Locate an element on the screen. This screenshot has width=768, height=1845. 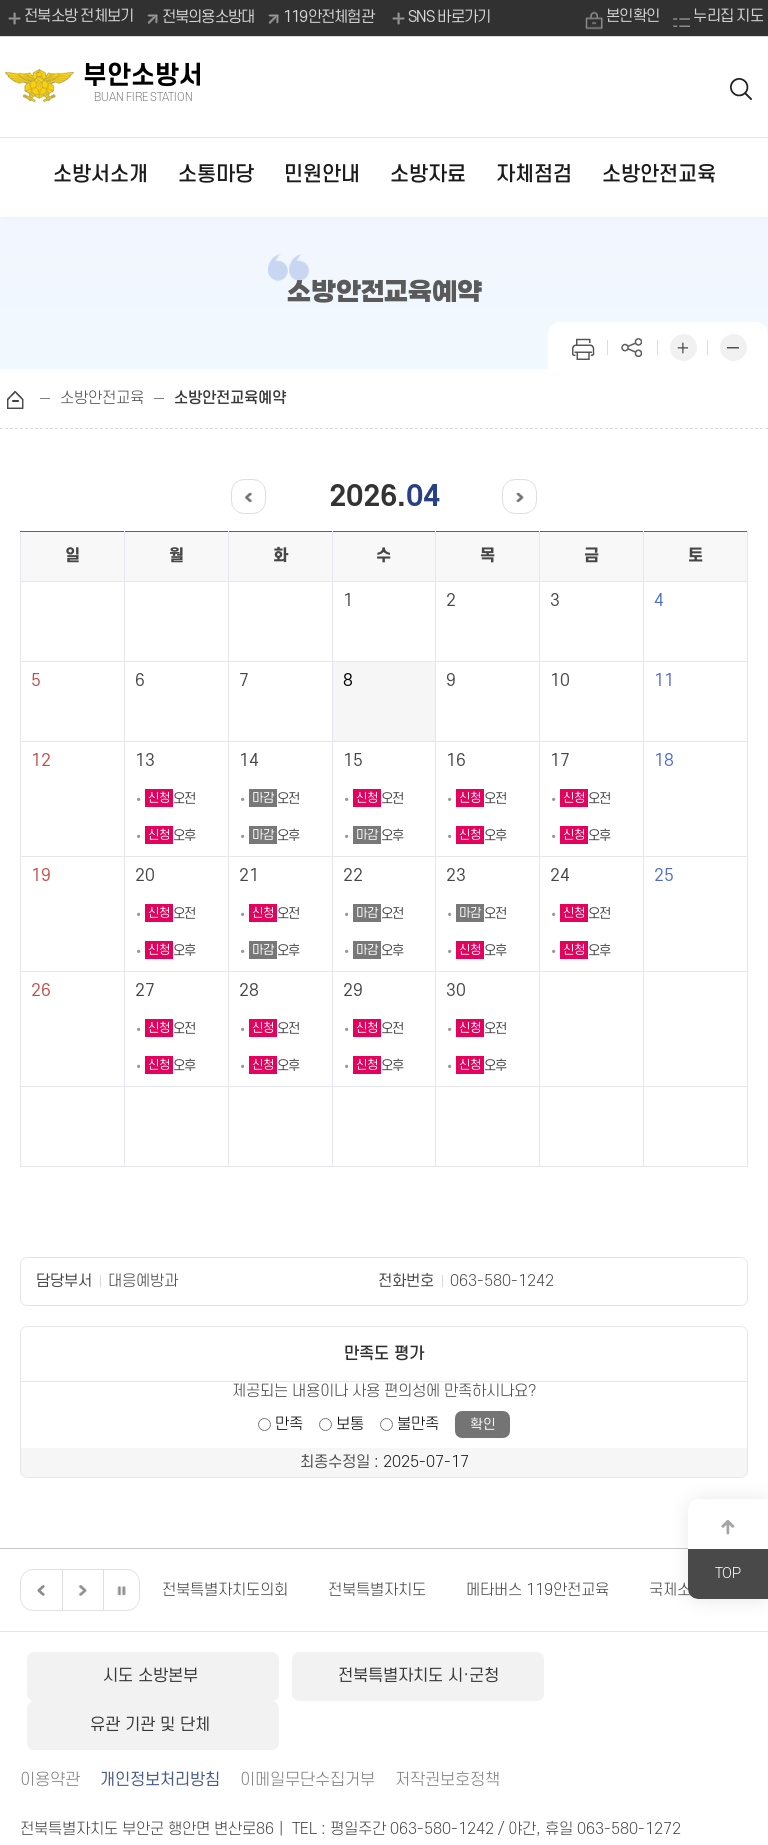
시도 소방본부 is located at coordinates (141, 1676).